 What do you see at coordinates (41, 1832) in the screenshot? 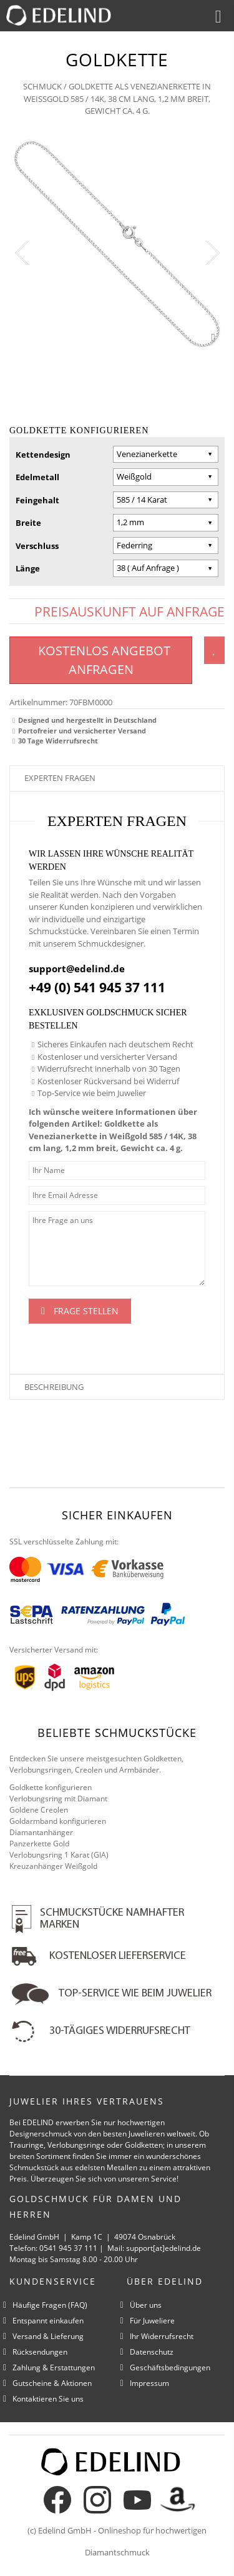
I see `Diamantanhänger` at bounding box center [41, 1832].